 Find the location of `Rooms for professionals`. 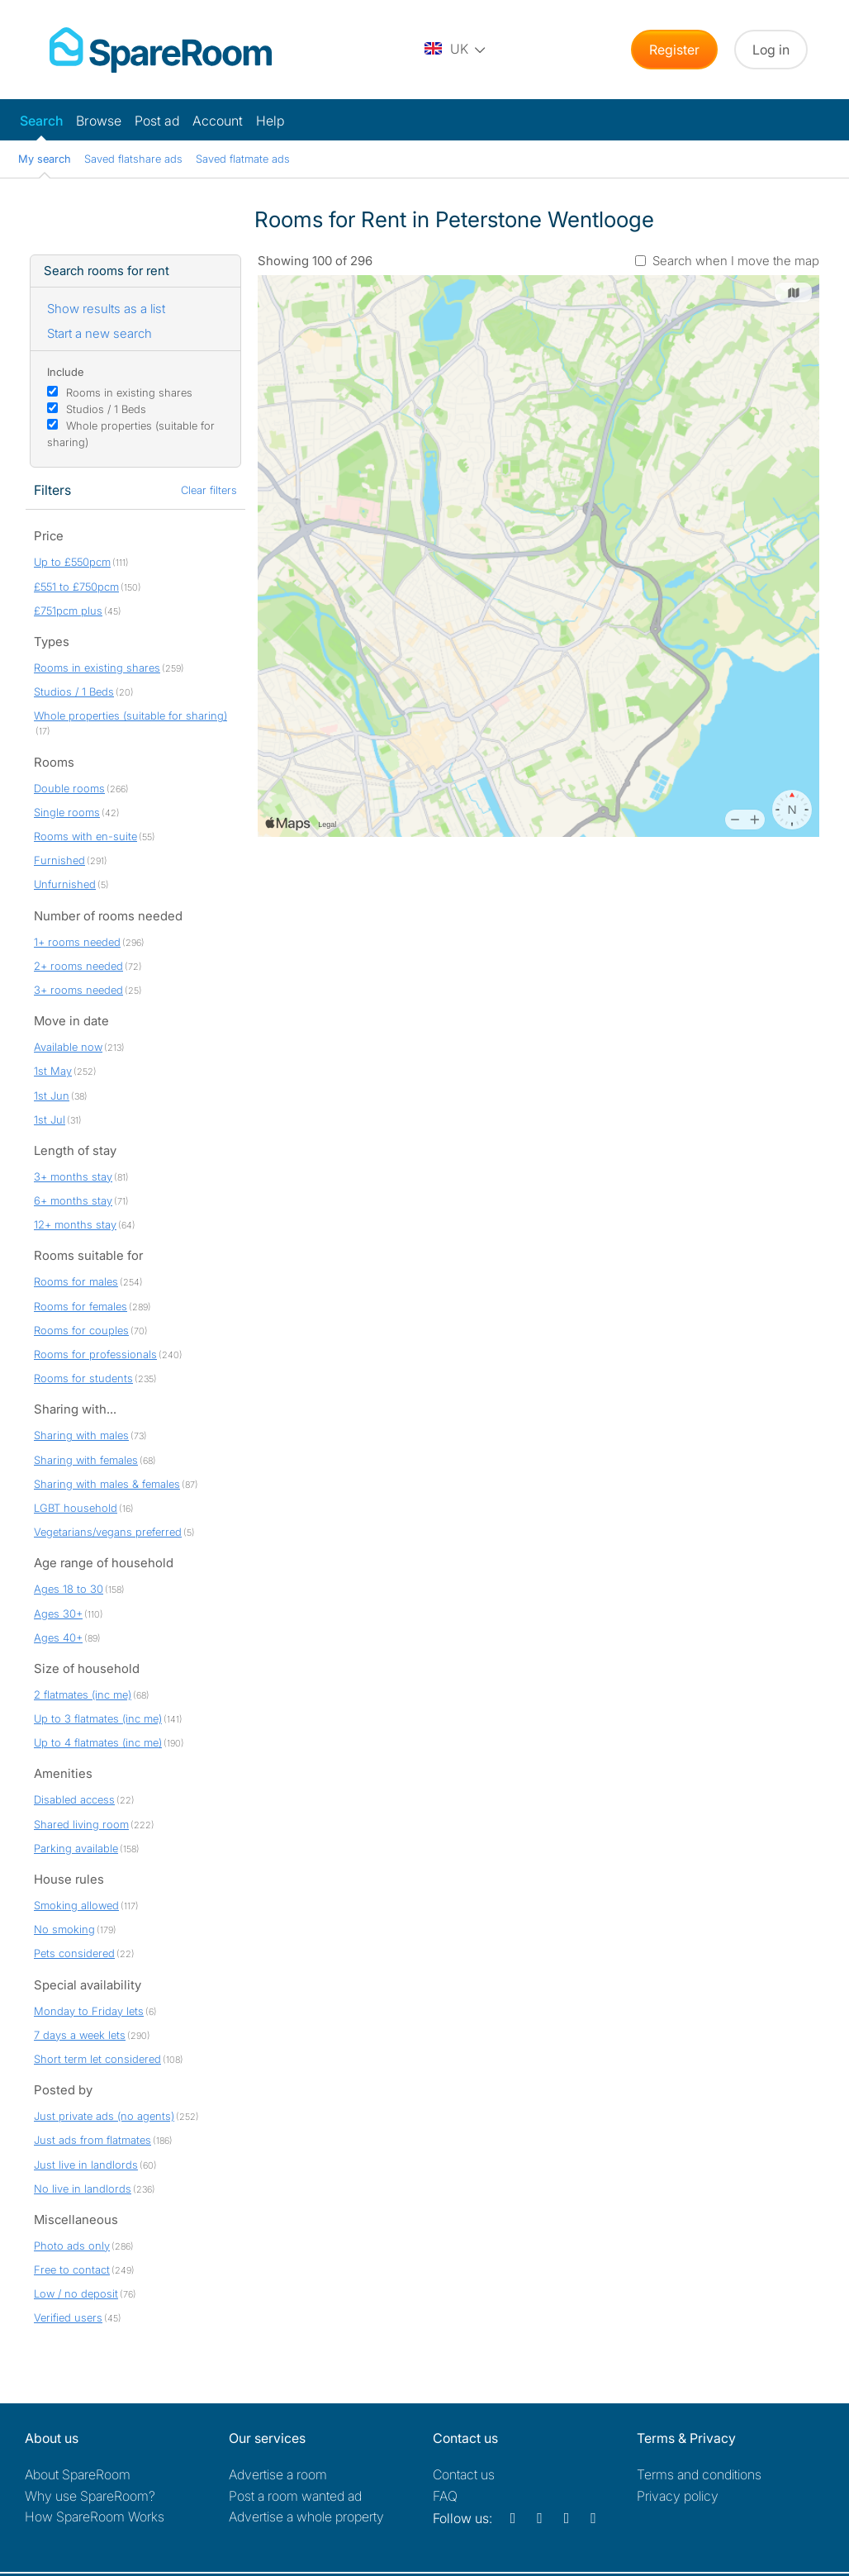

Rooms for professionals is located at coordinates (95, 1354).